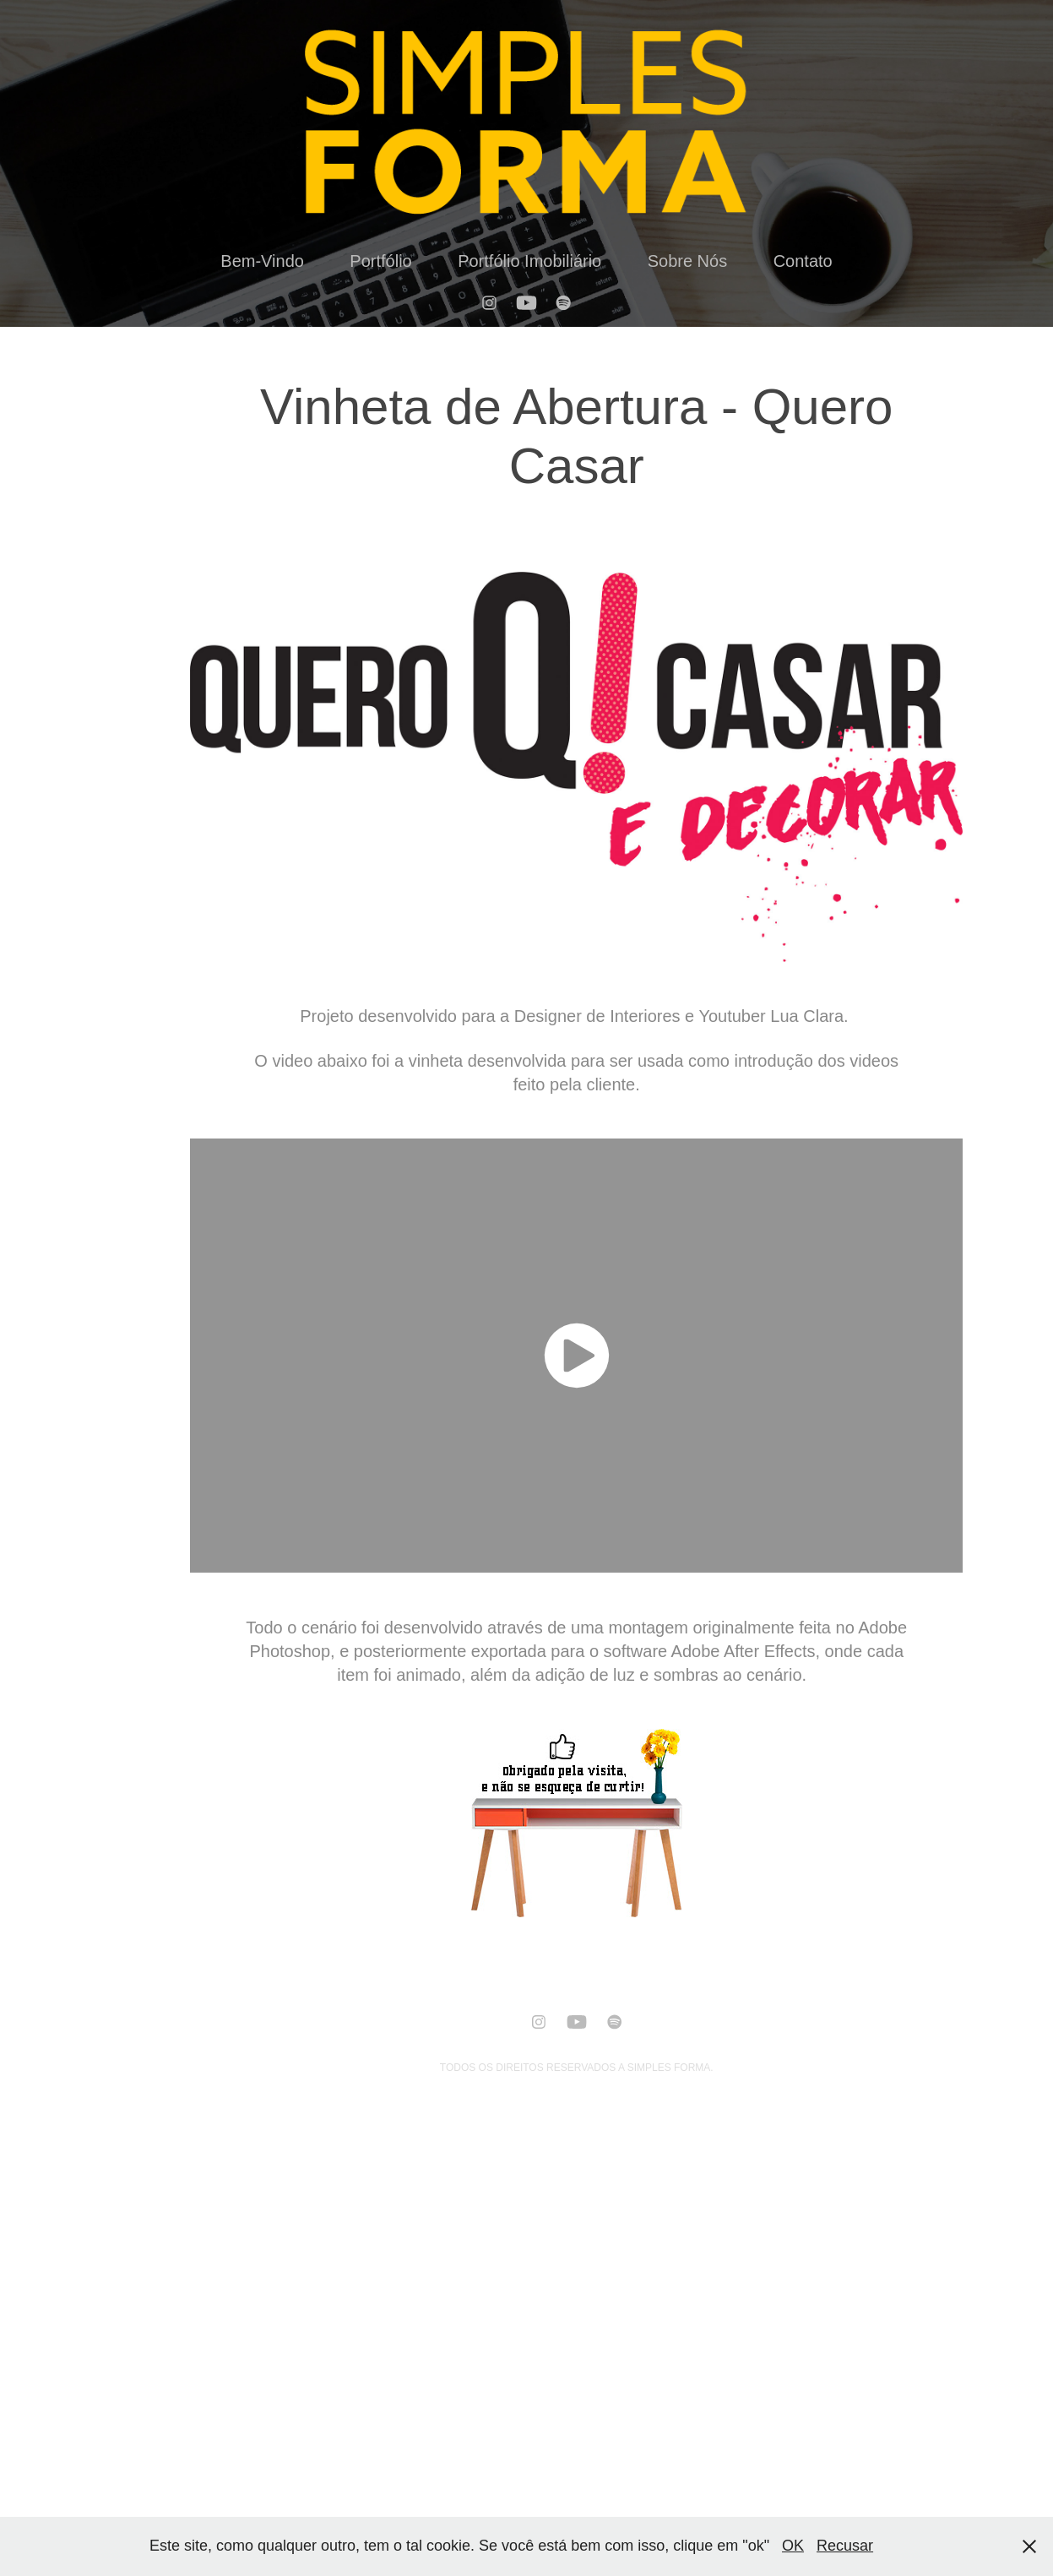 The image size is (1053, 2576). What do you see at coordinates (803, 261) in the screenshot?
I see `Contato` at bounding box center [803, 261].